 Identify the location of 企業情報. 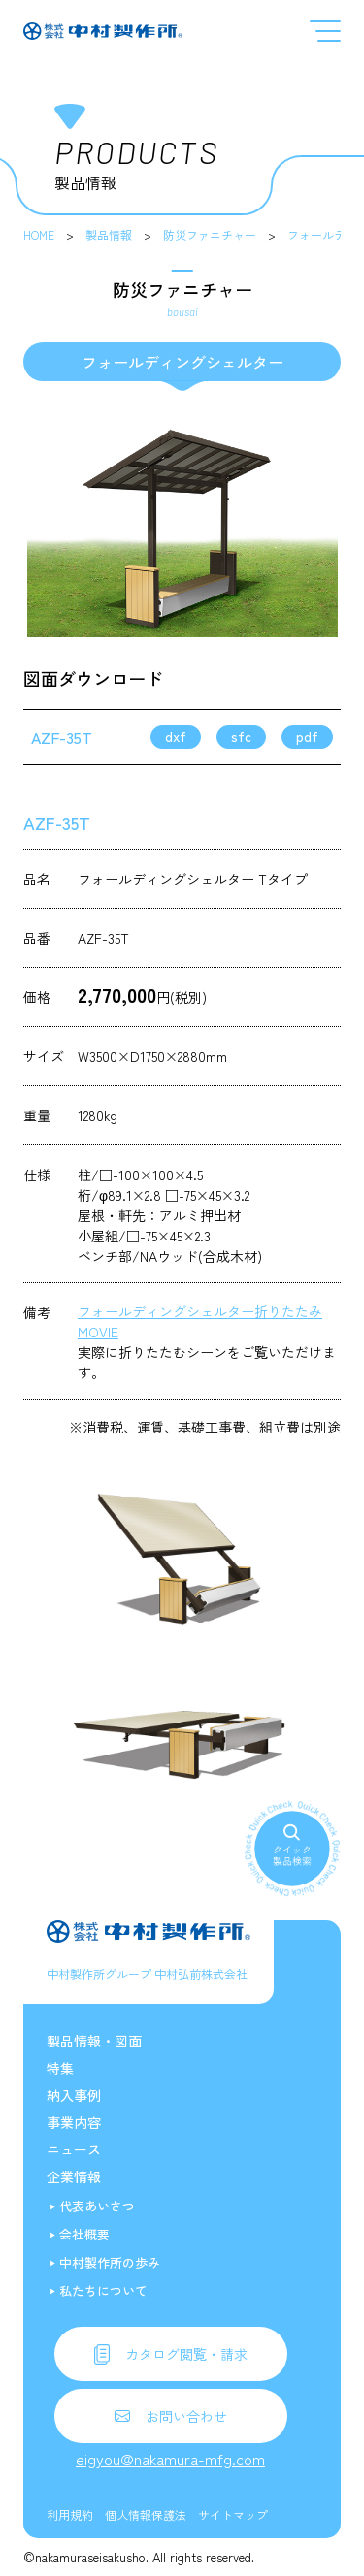
(74, 2176).